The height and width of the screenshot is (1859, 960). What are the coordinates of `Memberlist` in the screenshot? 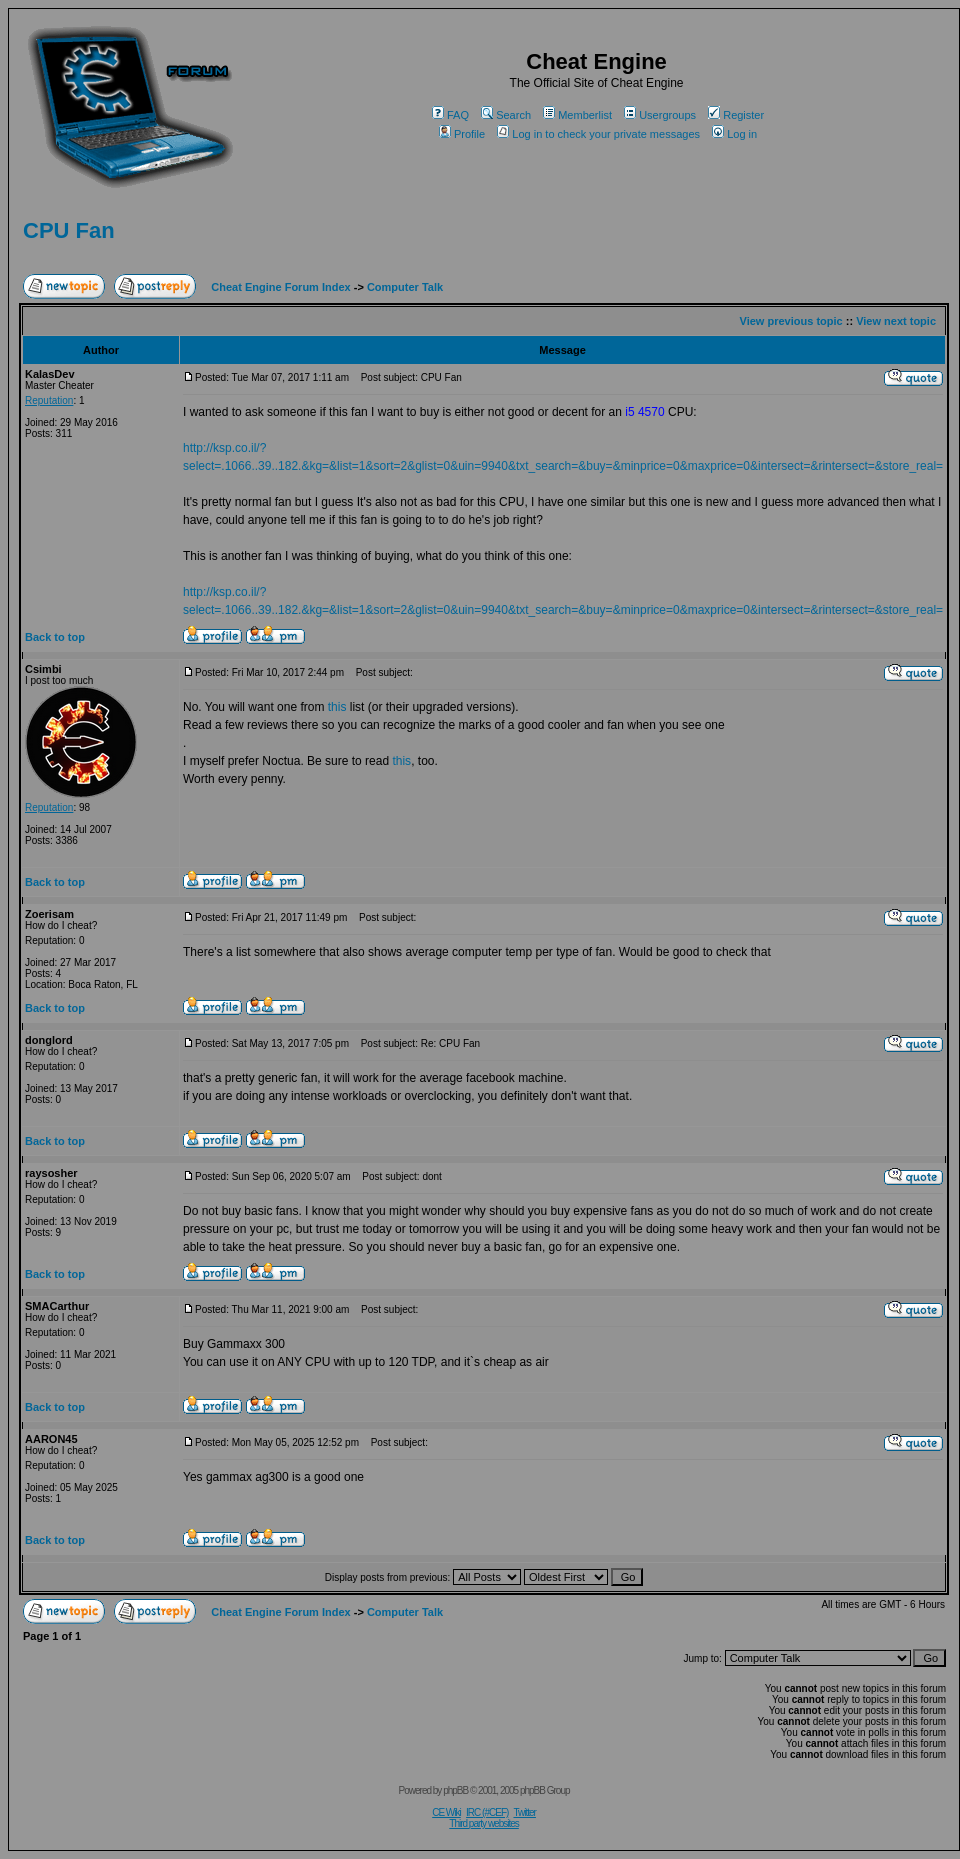 It's located at (577, 115).